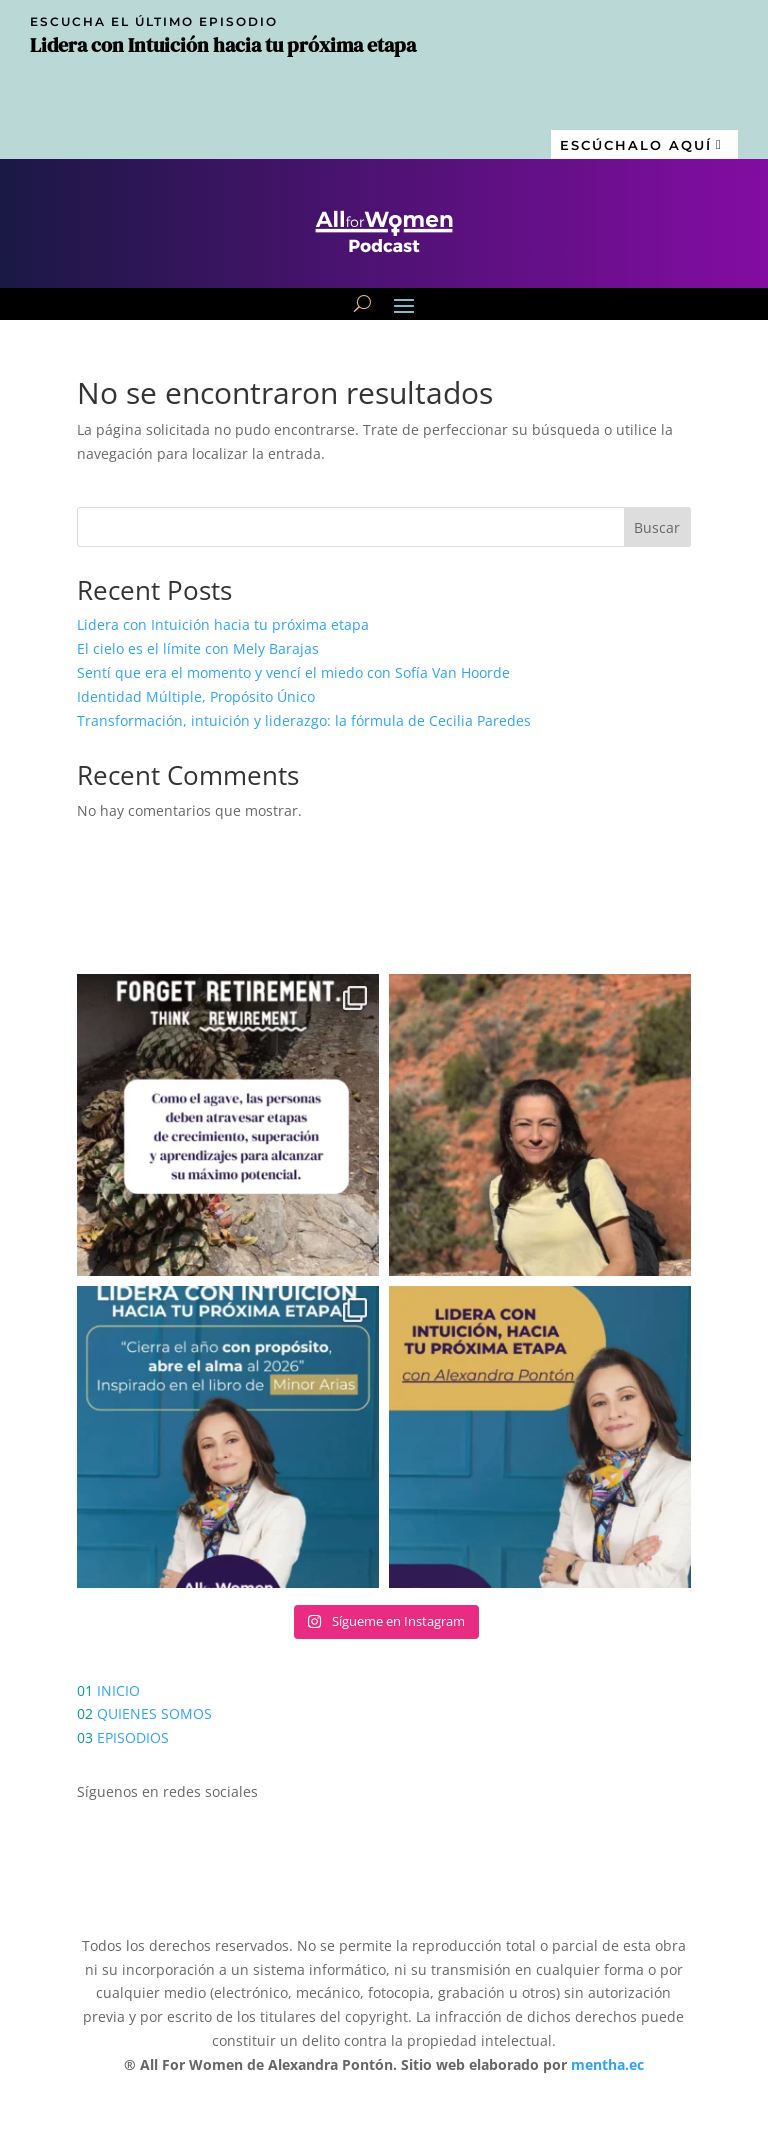  What do you see at coordinates (154, 1713) in the screenshot?
I see `QUIENES SOMOS` at bounding box center [154, 1713].